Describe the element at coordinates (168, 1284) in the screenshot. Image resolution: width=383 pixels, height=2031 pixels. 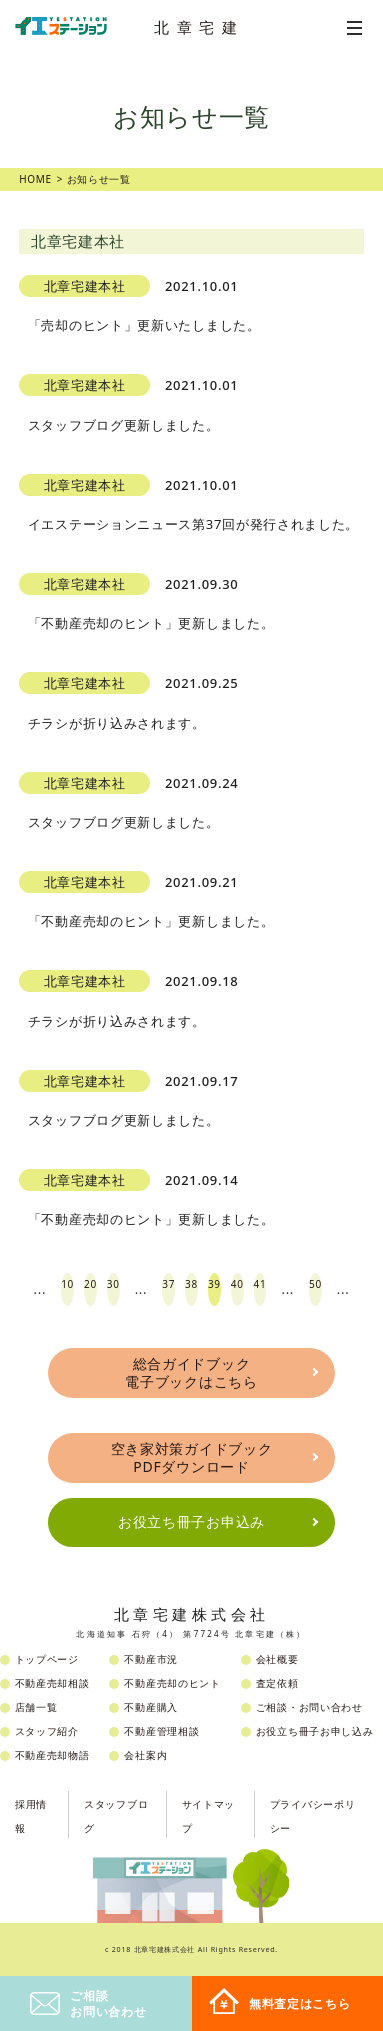
I see `37` at that location.